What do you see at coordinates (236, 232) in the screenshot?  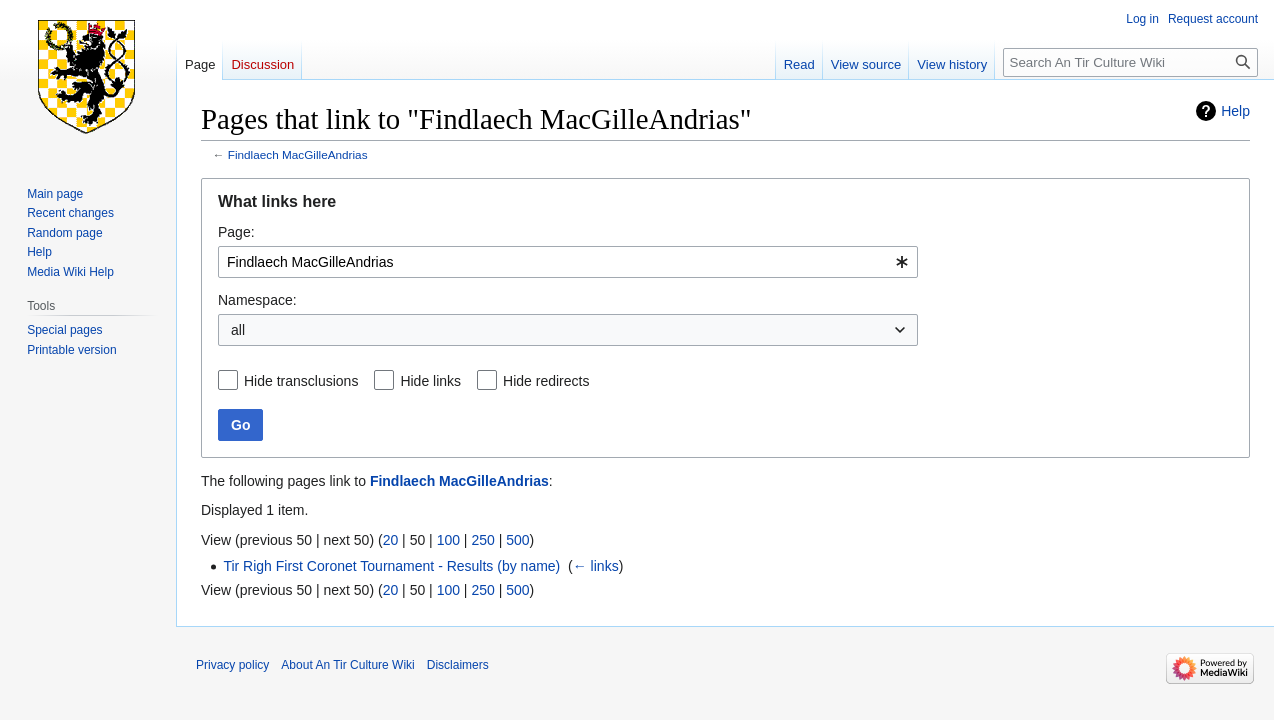 I see `Page:` at bounding box center [236, 232].